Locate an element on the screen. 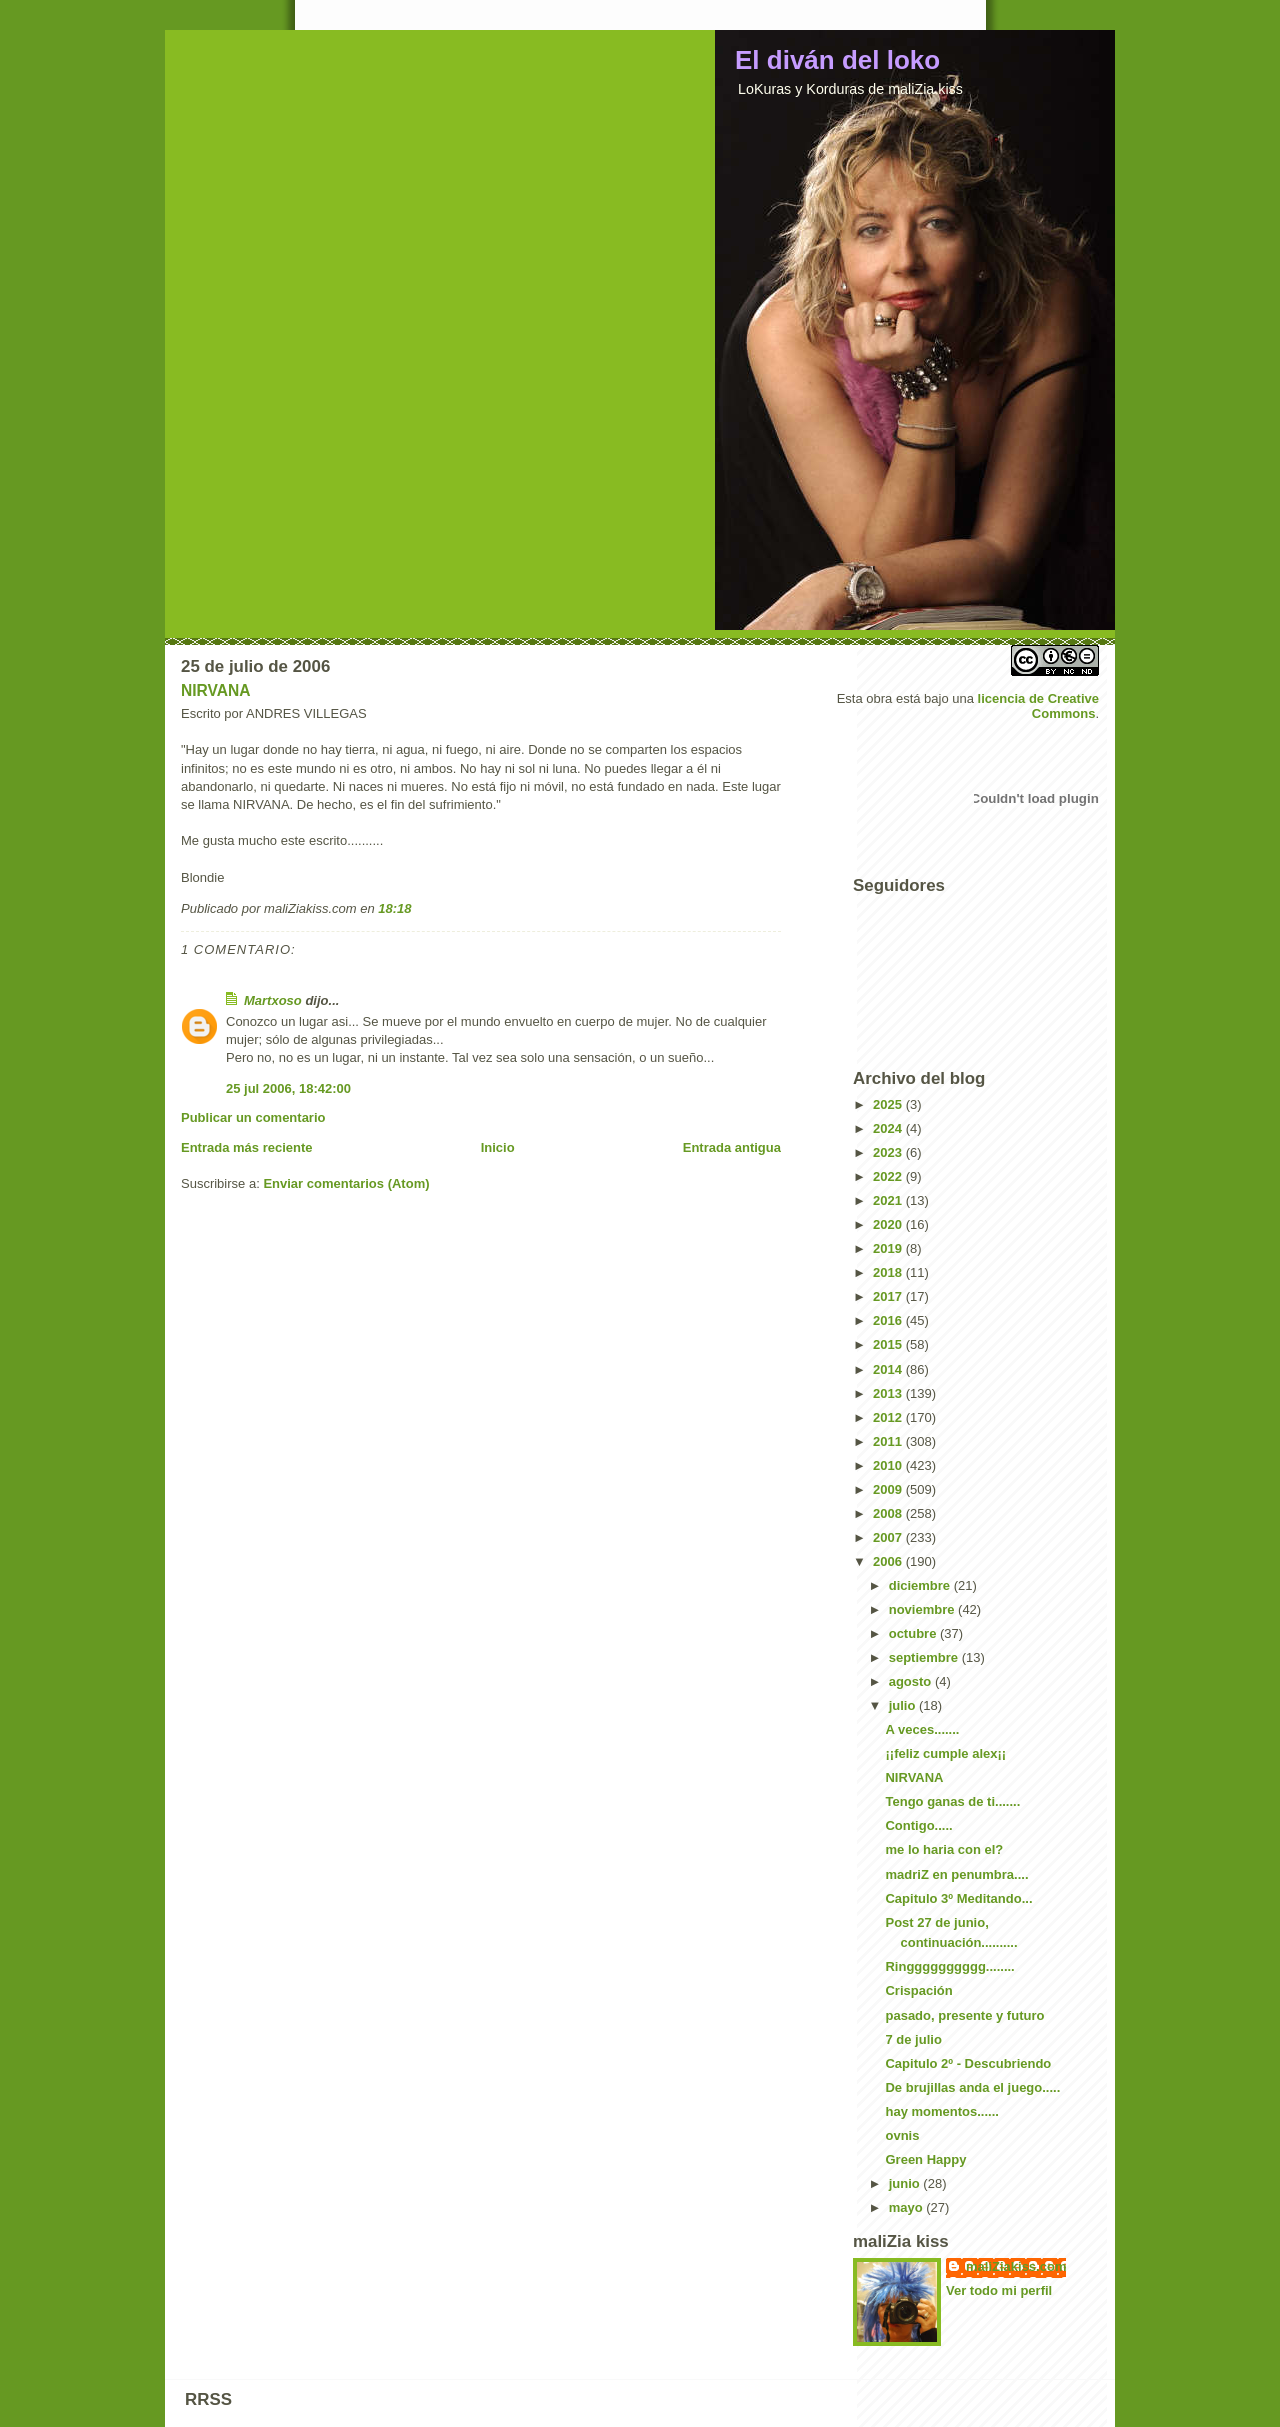  De brujillas anda el juego..... is located at coordinates (972, 2087).